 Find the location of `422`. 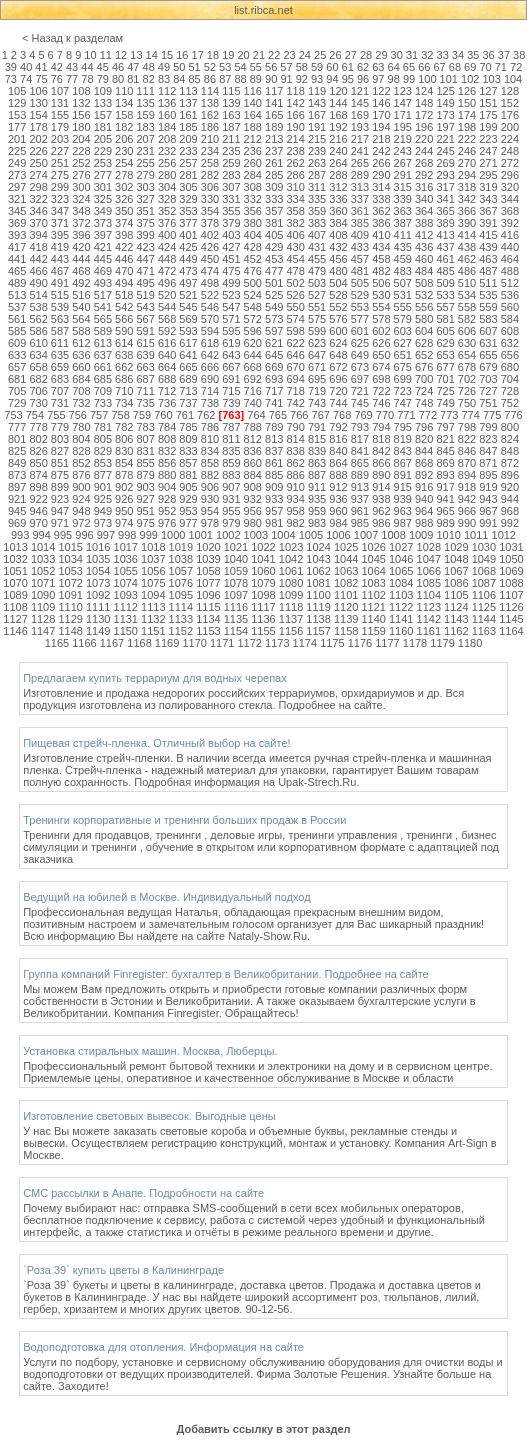

422 is located at coordinates (124, 247).